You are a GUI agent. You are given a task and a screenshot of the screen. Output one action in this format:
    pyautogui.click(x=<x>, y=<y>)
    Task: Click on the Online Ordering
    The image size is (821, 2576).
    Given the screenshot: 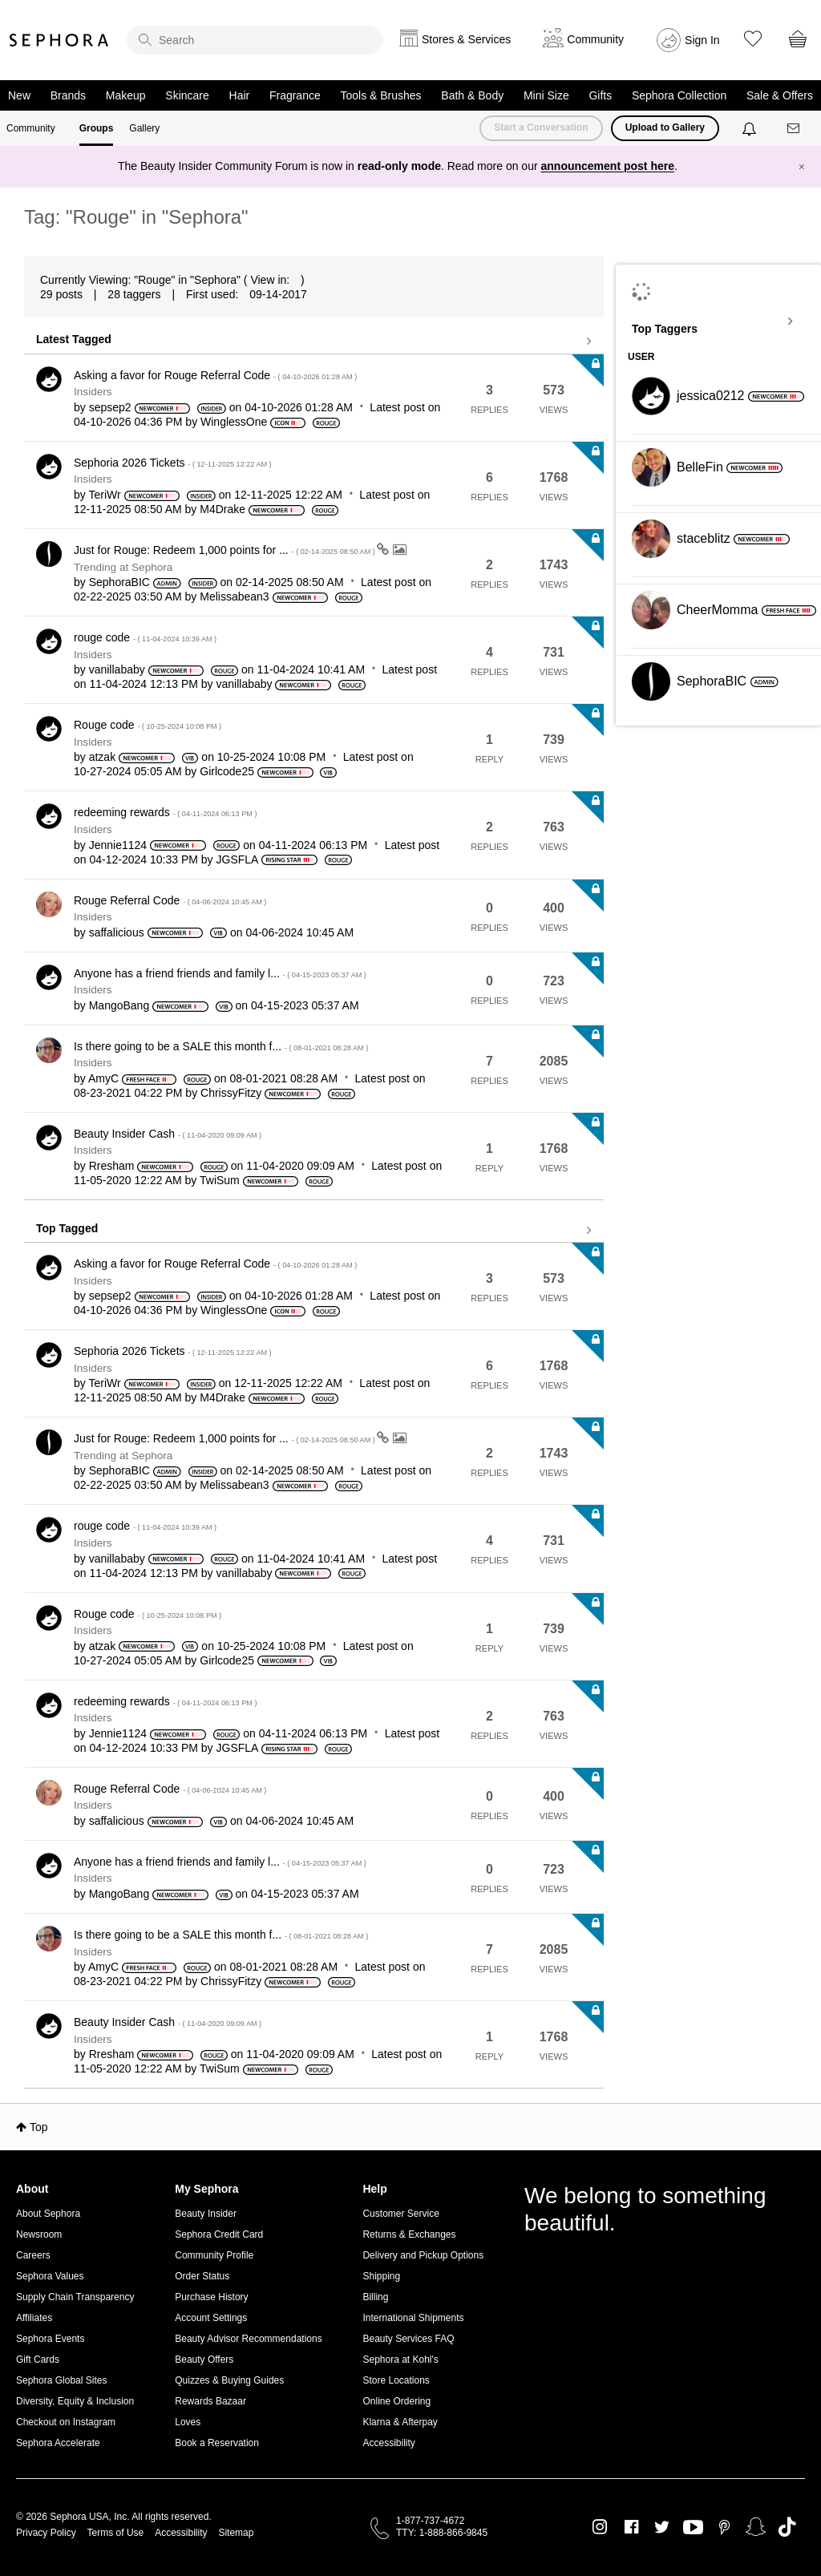 What is the action you would take?
    pyautogui.click(x=396, y=2401)
    